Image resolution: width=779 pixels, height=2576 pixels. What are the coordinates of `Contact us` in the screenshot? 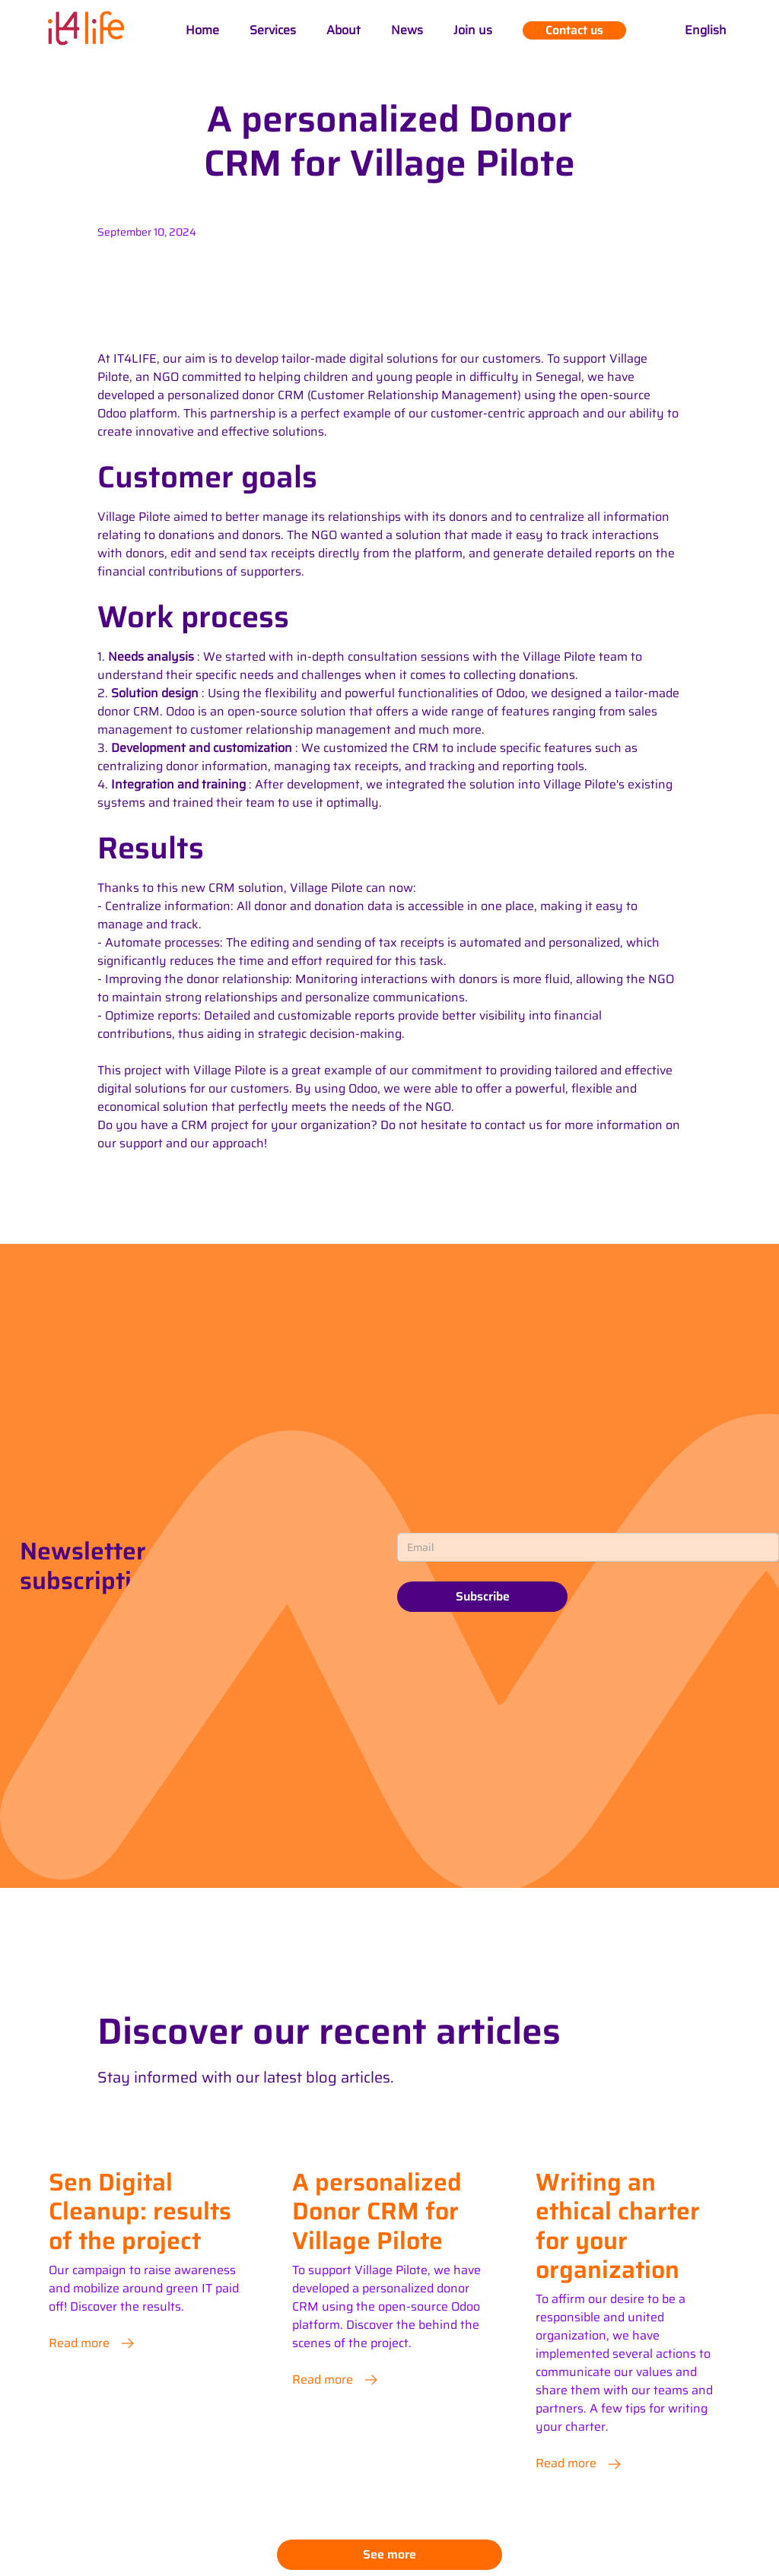 It's located at (574, 30).